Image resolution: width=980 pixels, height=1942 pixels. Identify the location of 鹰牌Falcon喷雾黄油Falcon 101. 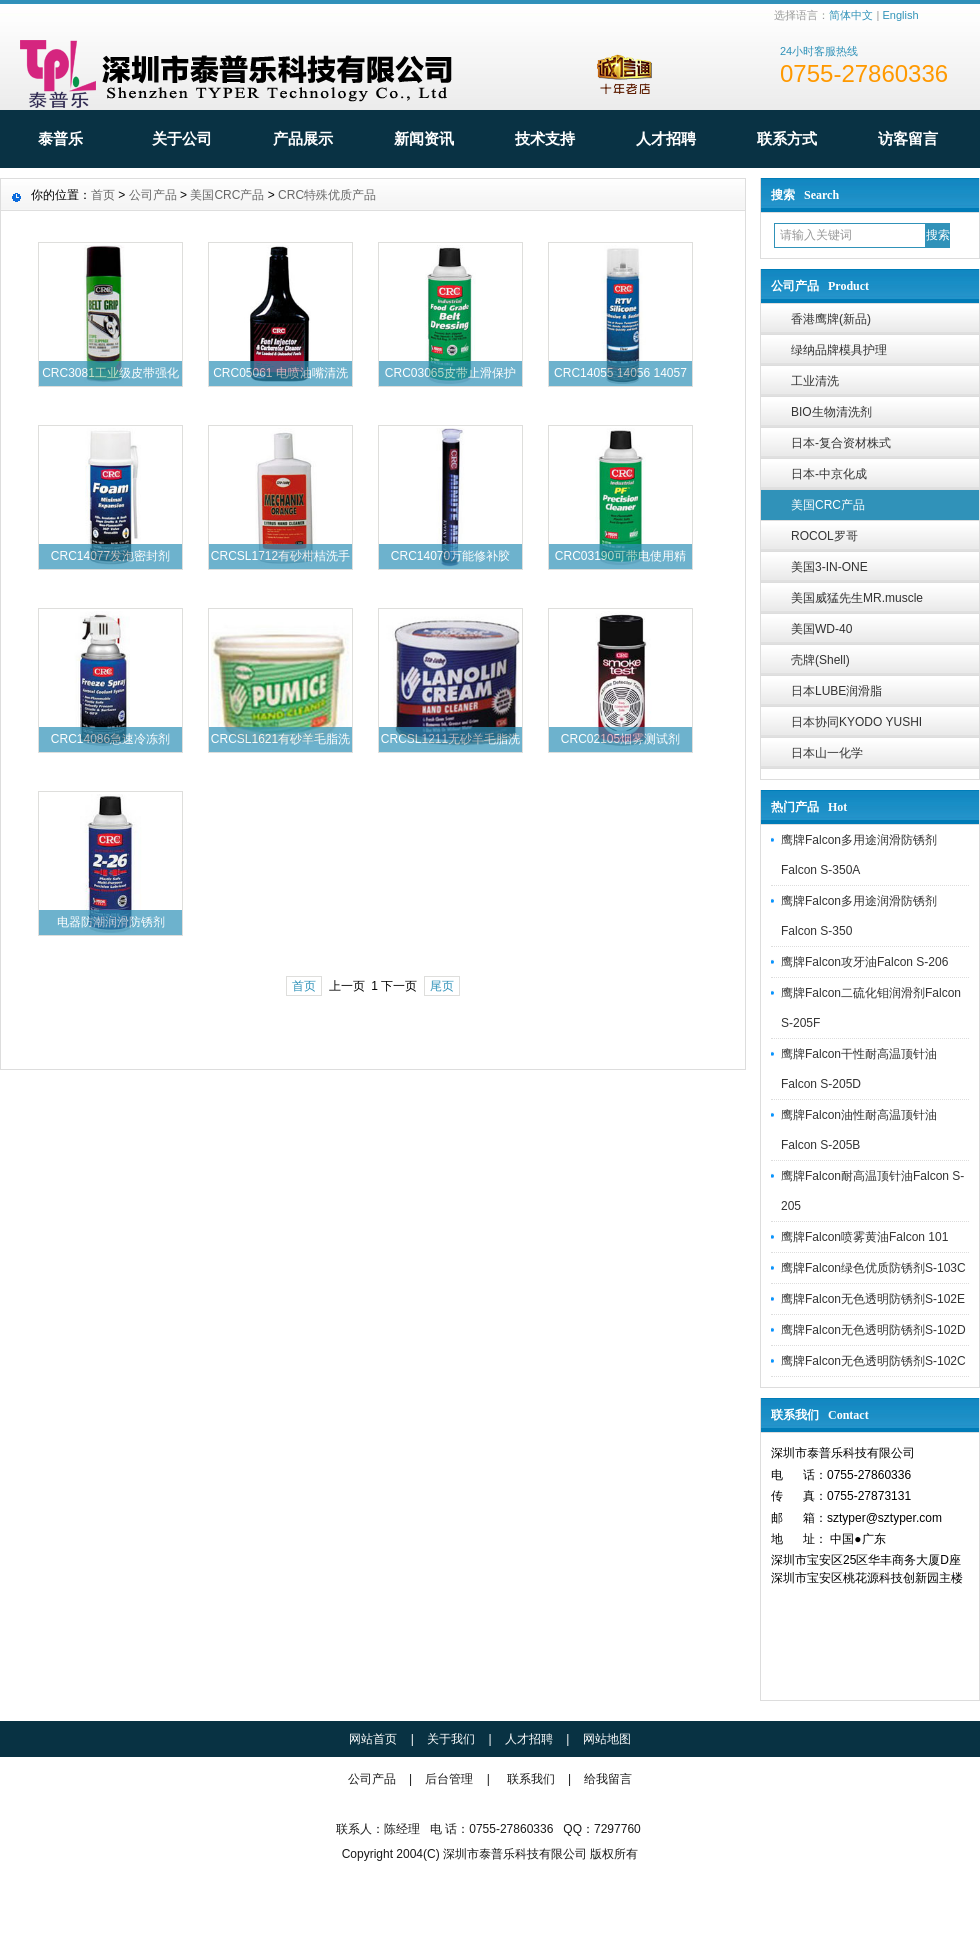
(864, 1237).